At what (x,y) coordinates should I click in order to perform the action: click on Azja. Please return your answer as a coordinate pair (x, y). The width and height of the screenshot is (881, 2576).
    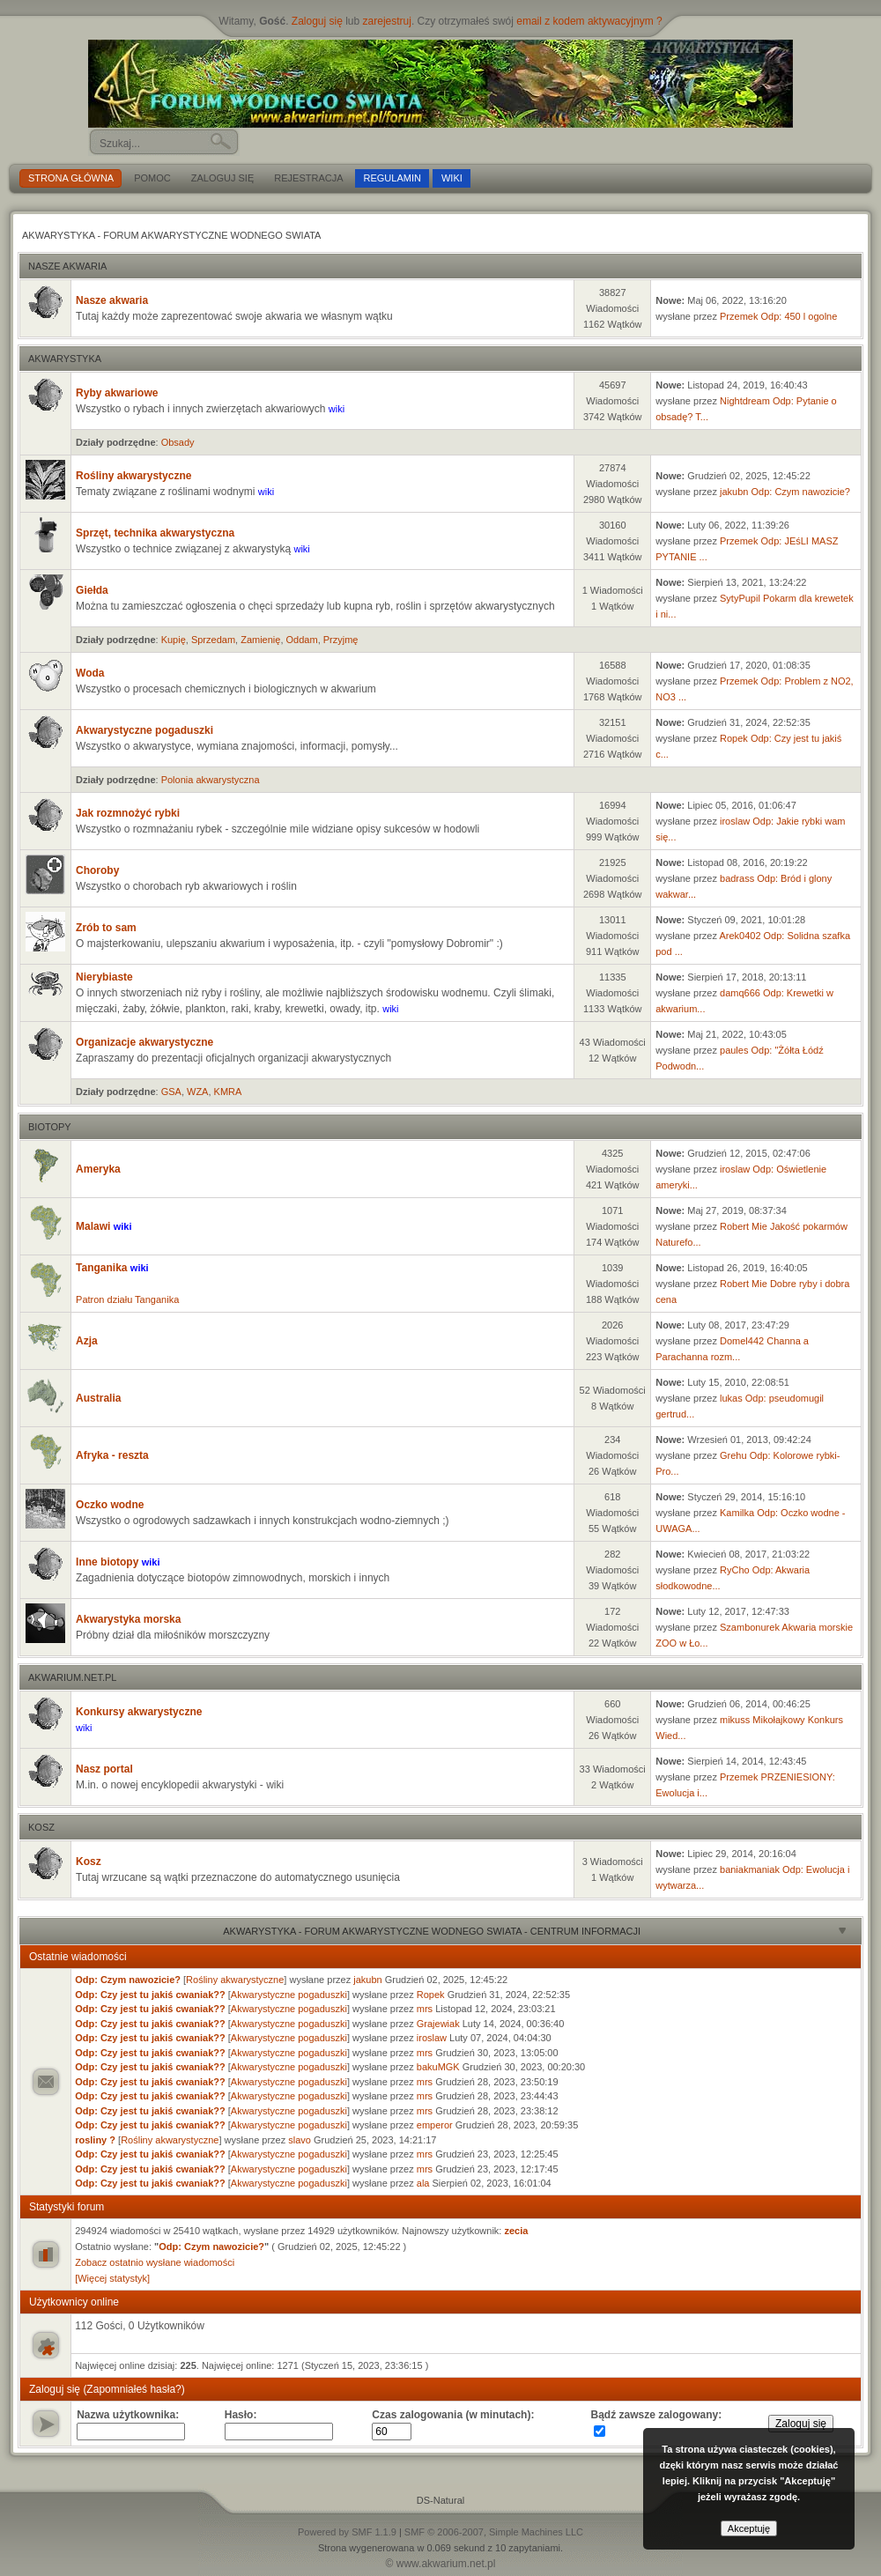
    Looking at the image, I should click on (87, 1341).